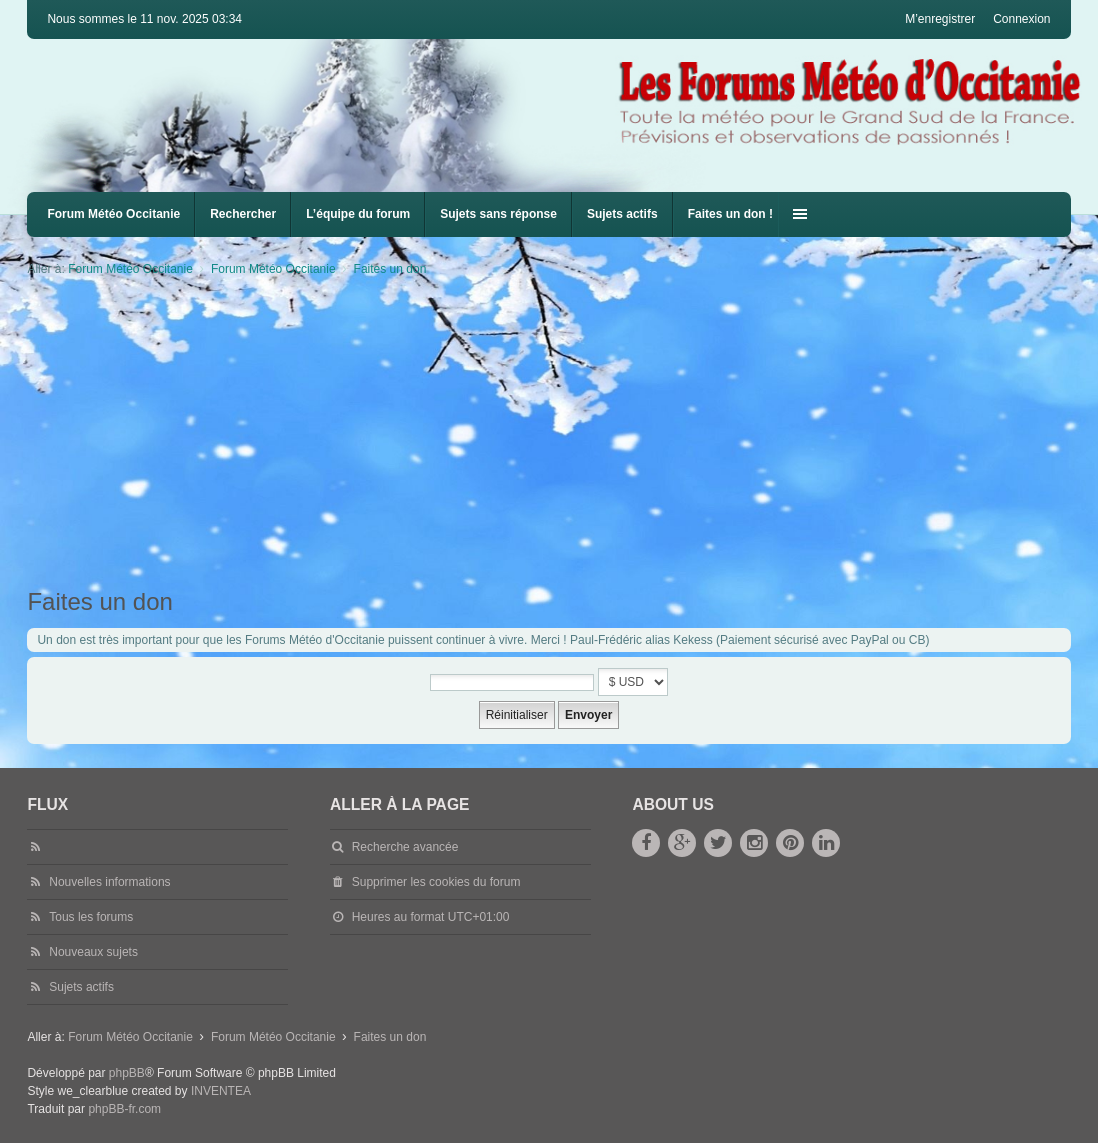 This screenshot has height=1143, width=1098. Describe the element at coordinates (436, 882) in the screenshot. I see `Supprimer les cookies du forum` at that location.